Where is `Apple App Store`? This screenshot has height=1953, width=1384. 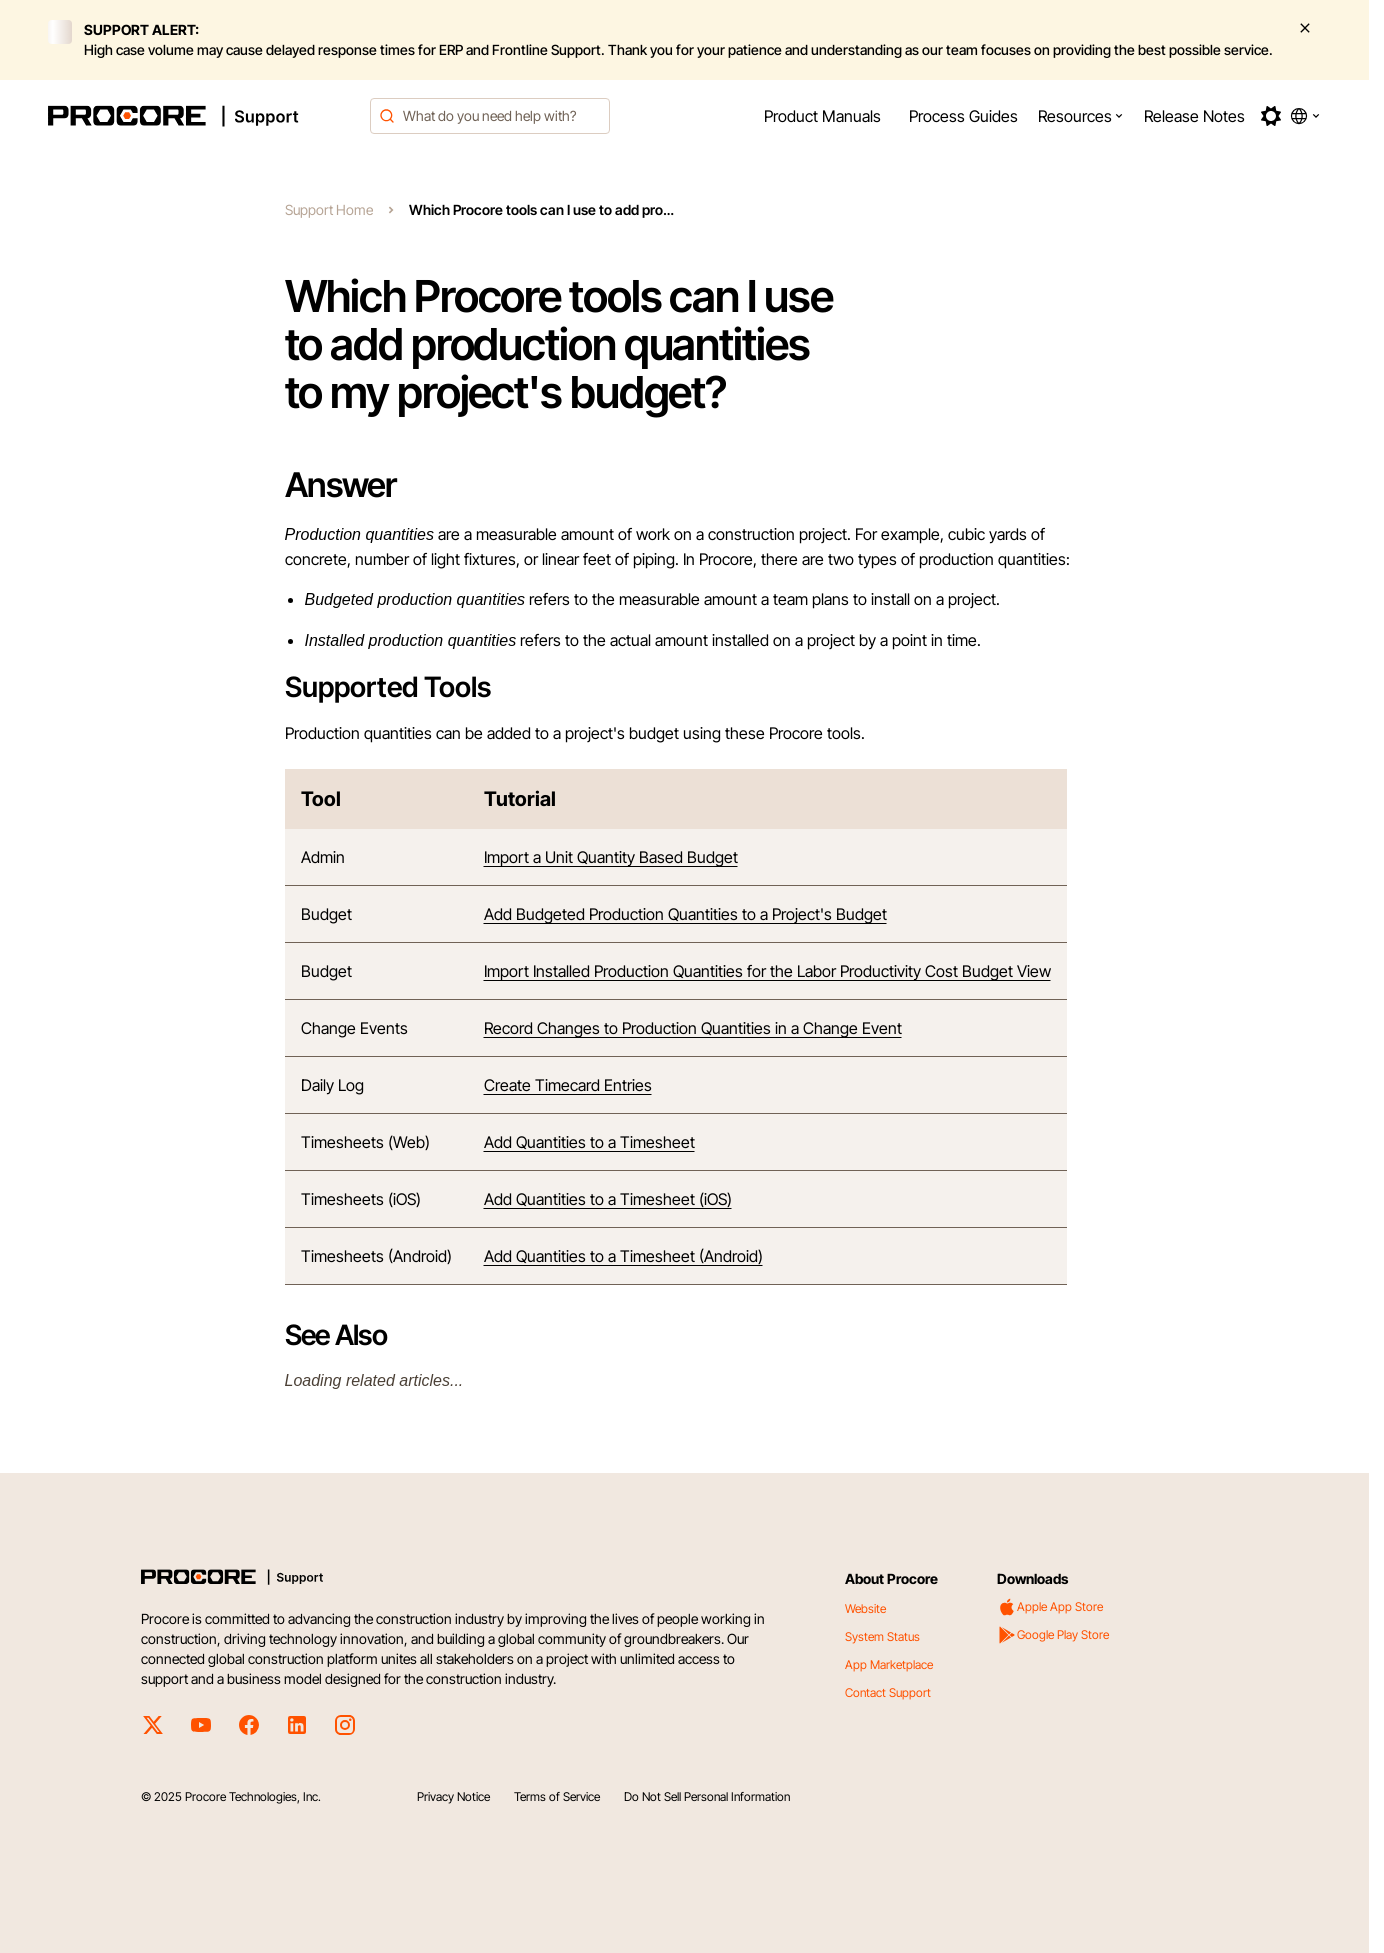 Apple App Store is located at coordinates (1050, 1607).